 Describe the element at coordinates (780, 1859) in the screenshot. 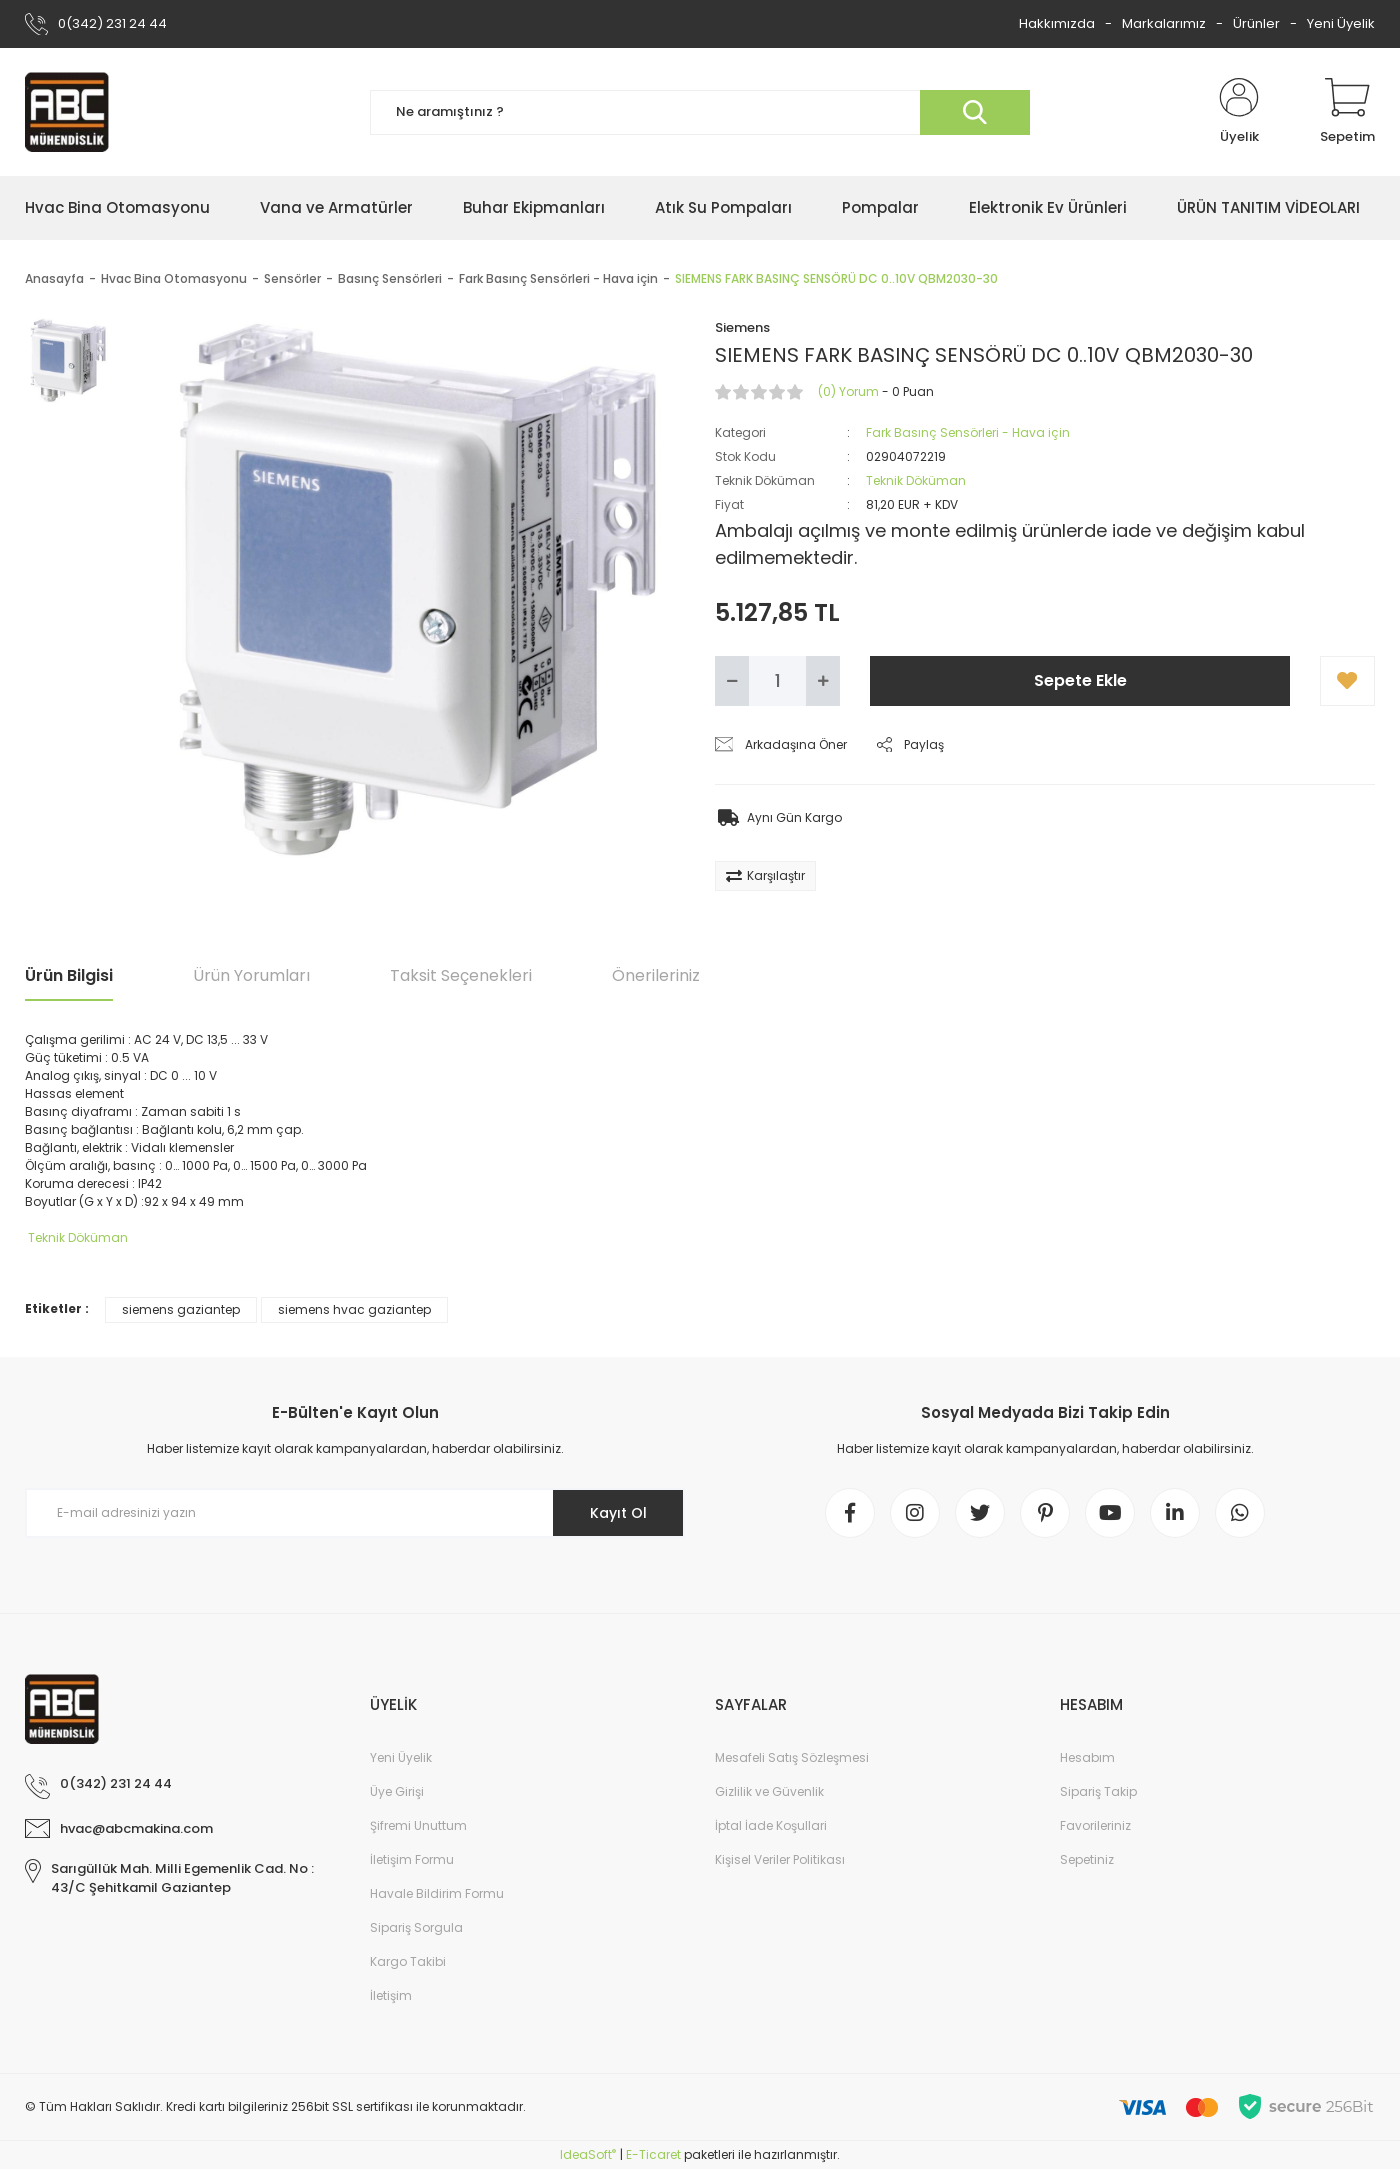

I see `Kişisel Veriler Politikası` at that location.